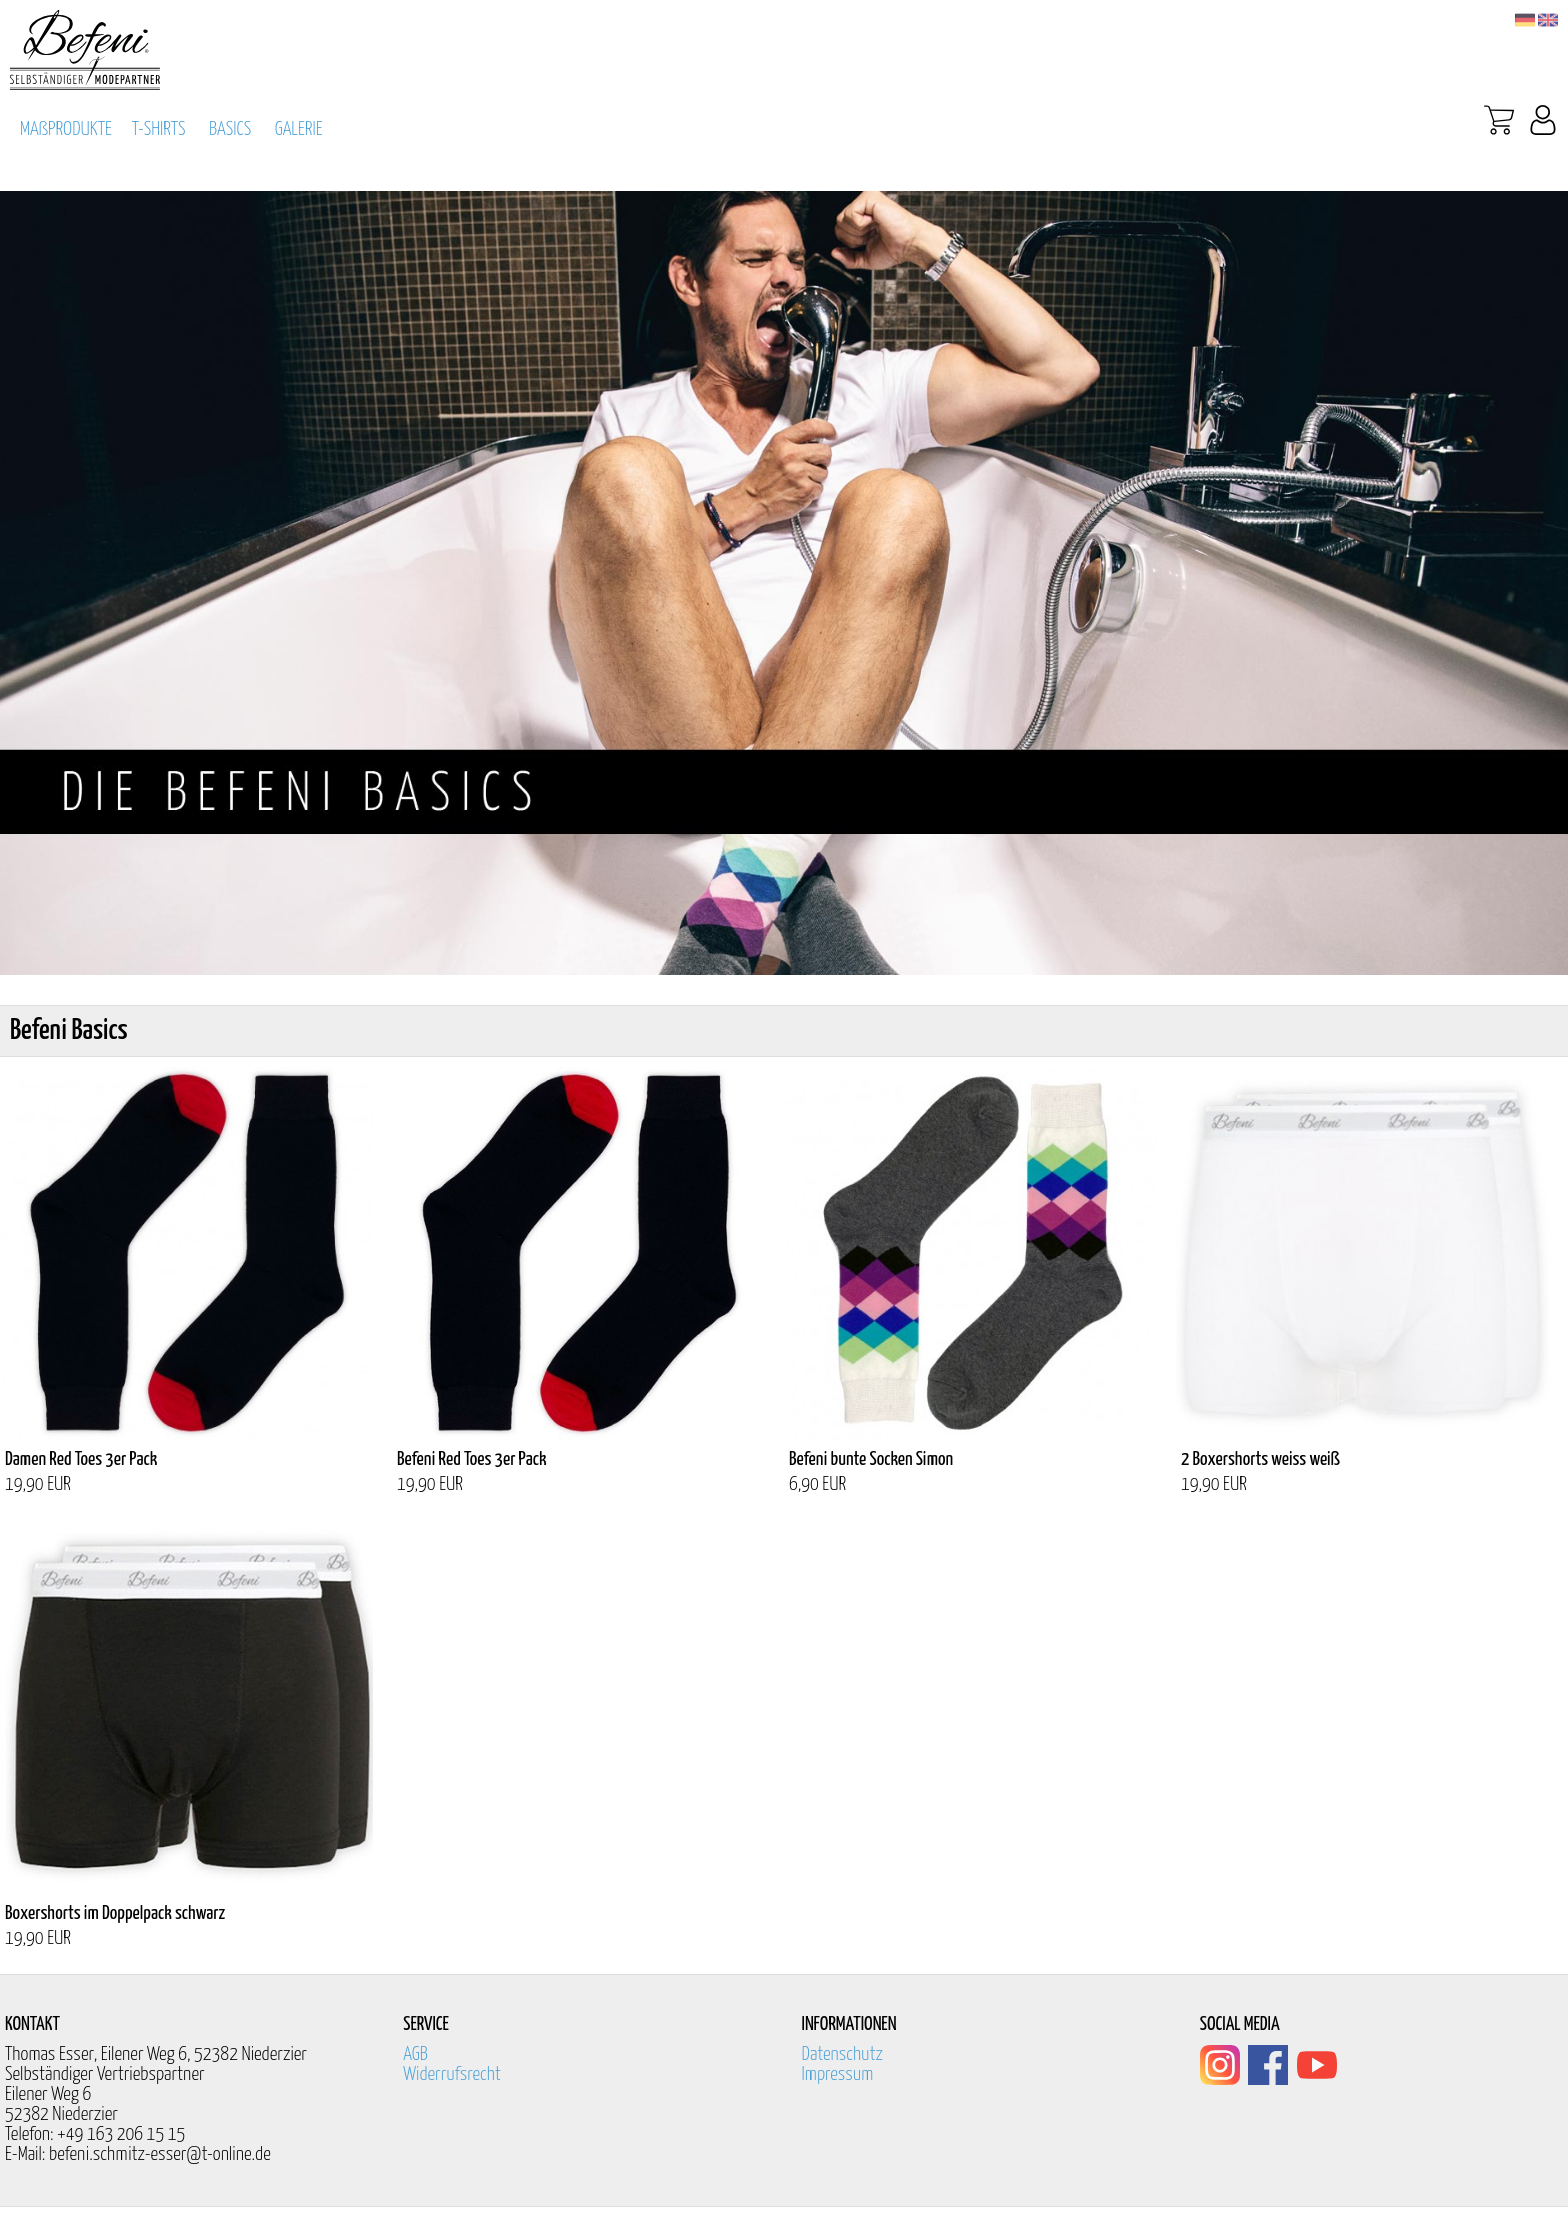 This screenshot has width=1568, height=2227. I want to click on GALERIE, so click(299, 129).